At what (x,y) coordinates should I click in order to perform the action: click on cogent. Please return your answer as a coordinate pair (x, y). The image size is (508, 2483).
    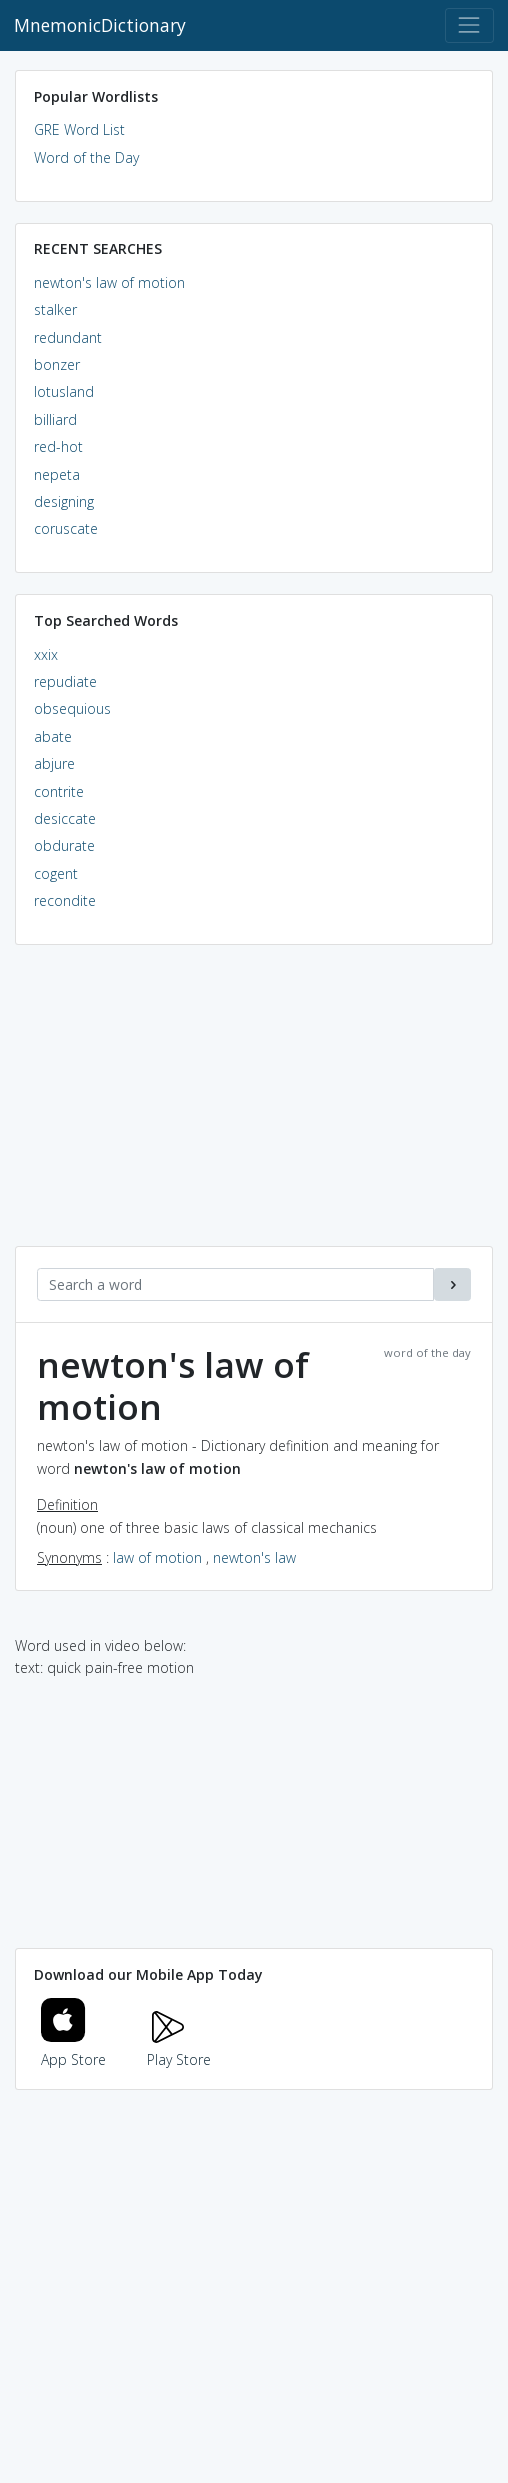
    Looking at the image, I should click on (56, 873).